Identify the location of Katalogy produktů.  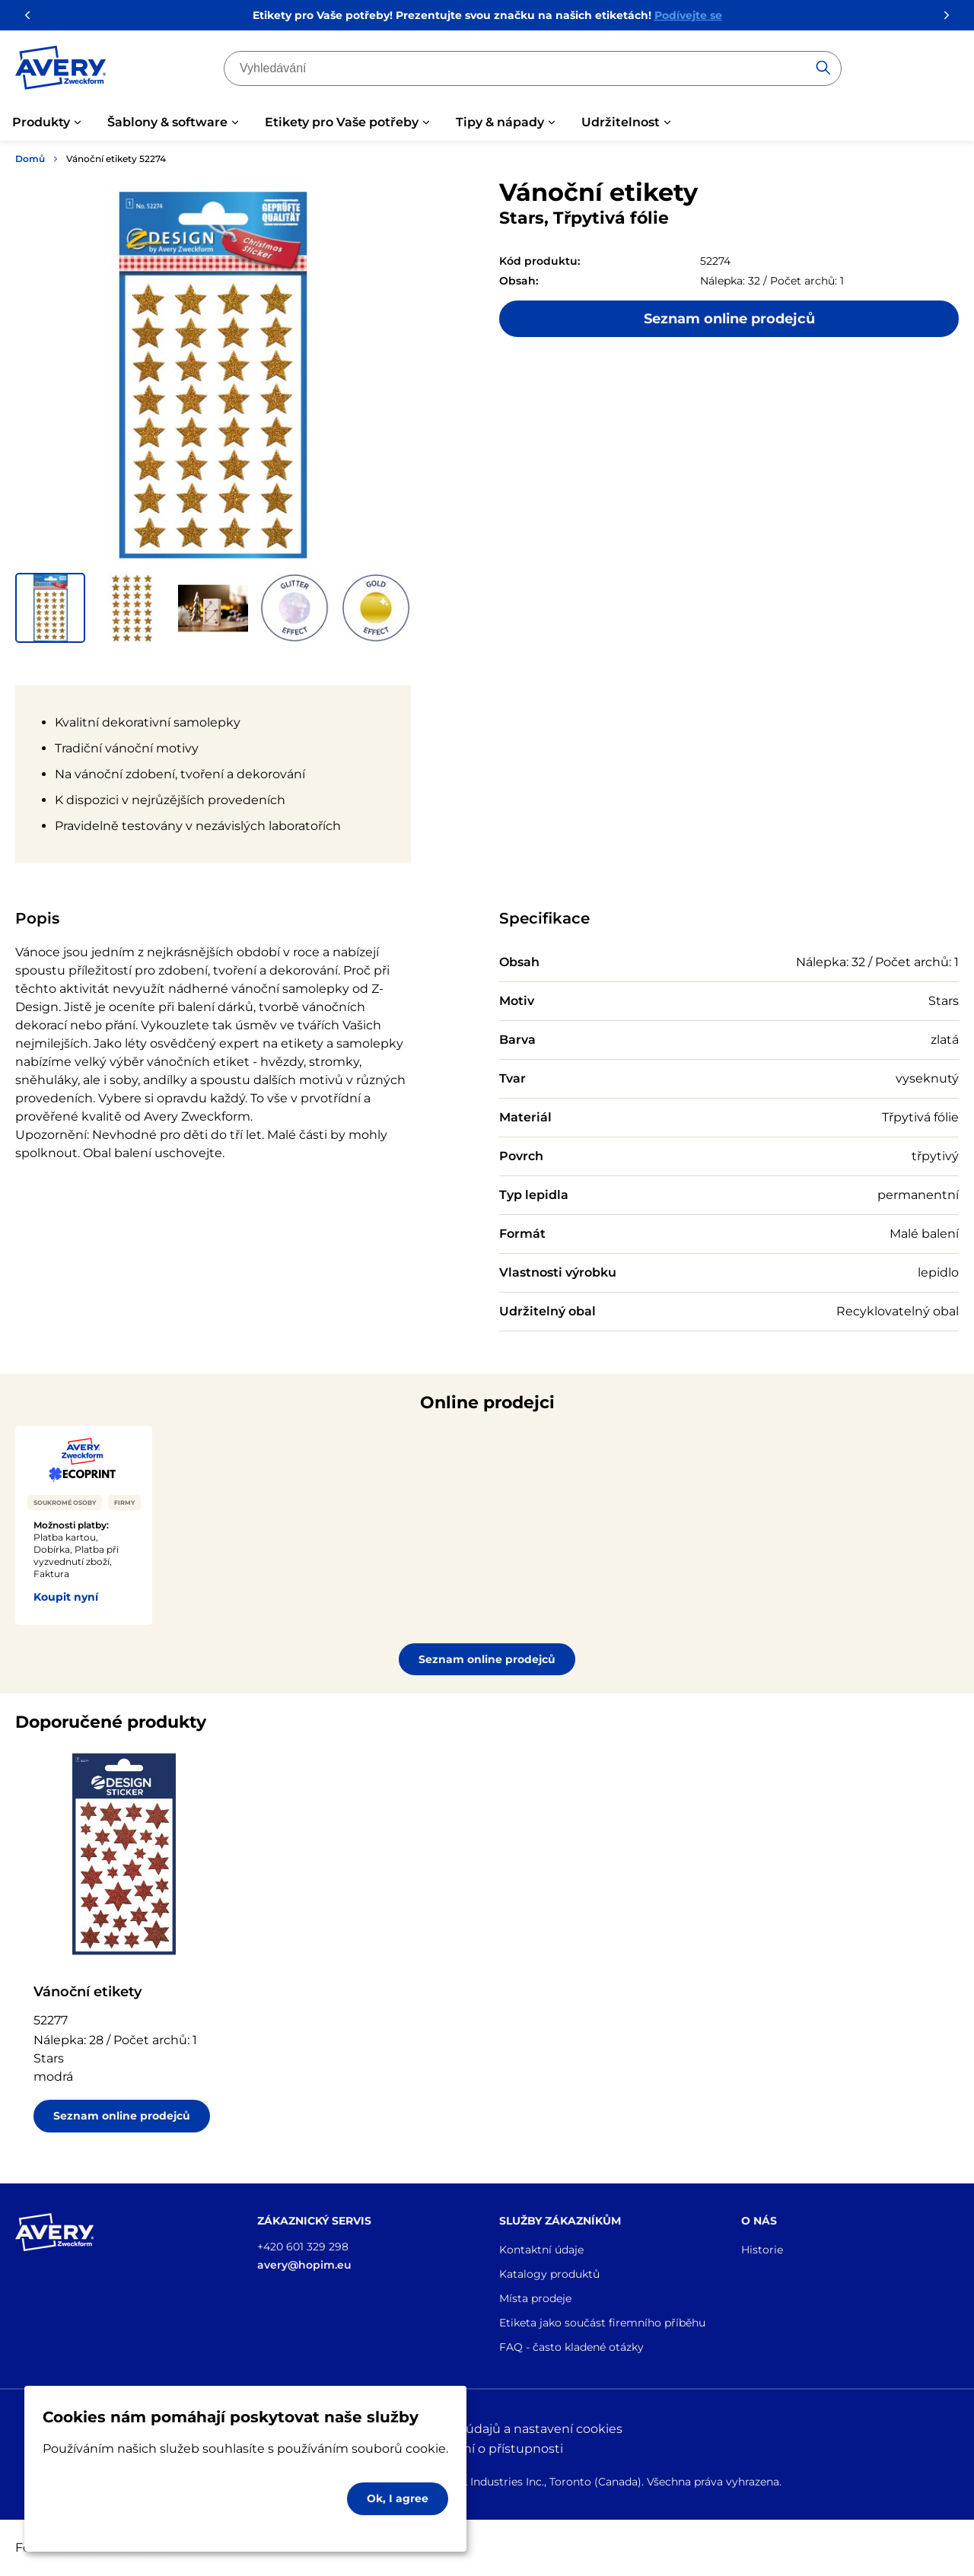
(549, 2274).